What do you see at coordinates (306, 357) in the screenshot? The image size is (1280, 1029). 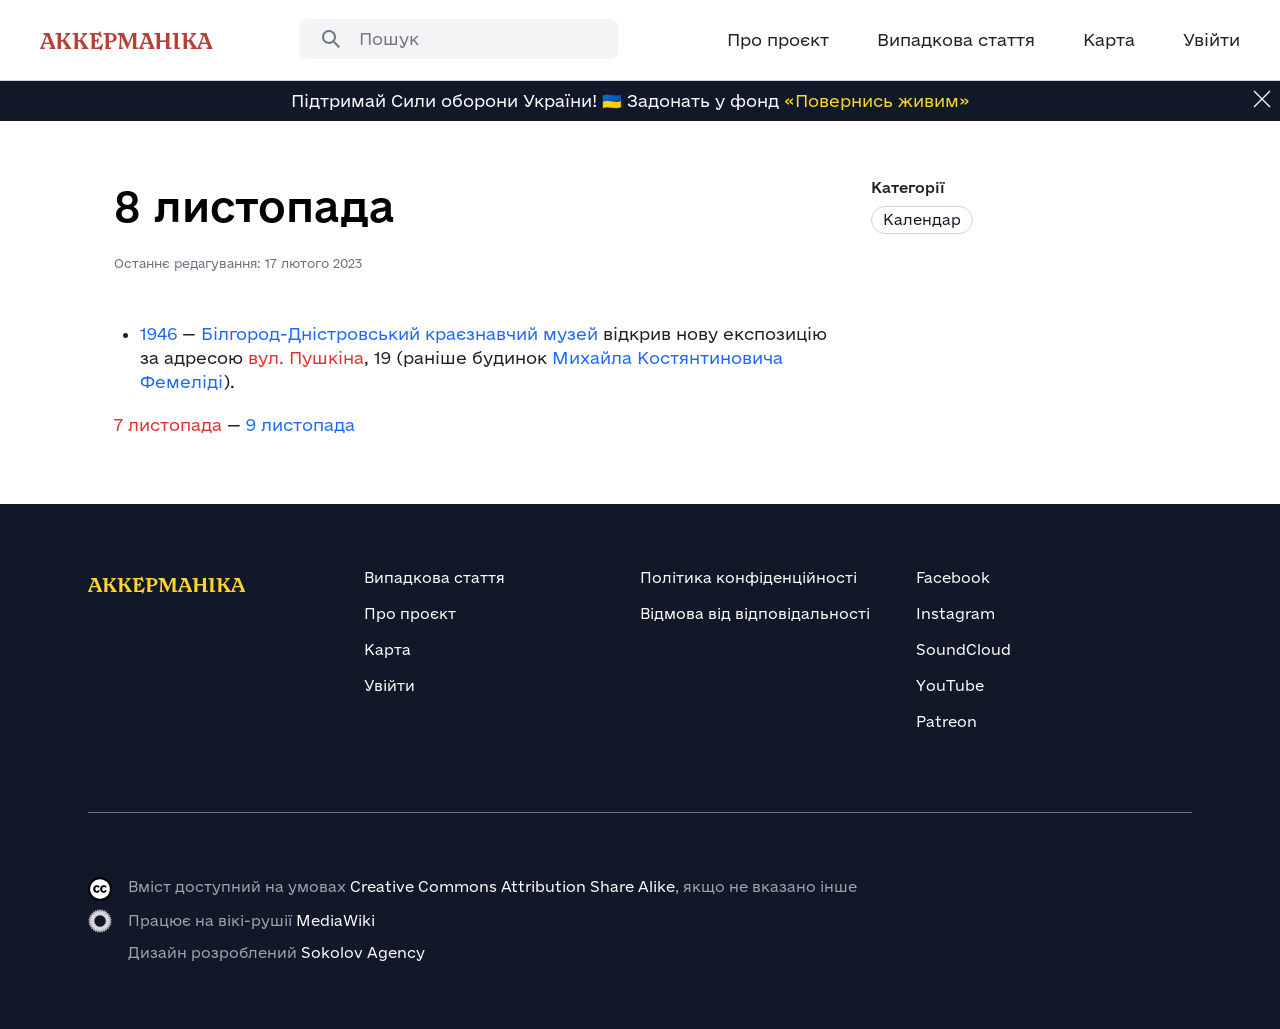 I see `вул. Пушкіна` at bounding box center [306, 357].